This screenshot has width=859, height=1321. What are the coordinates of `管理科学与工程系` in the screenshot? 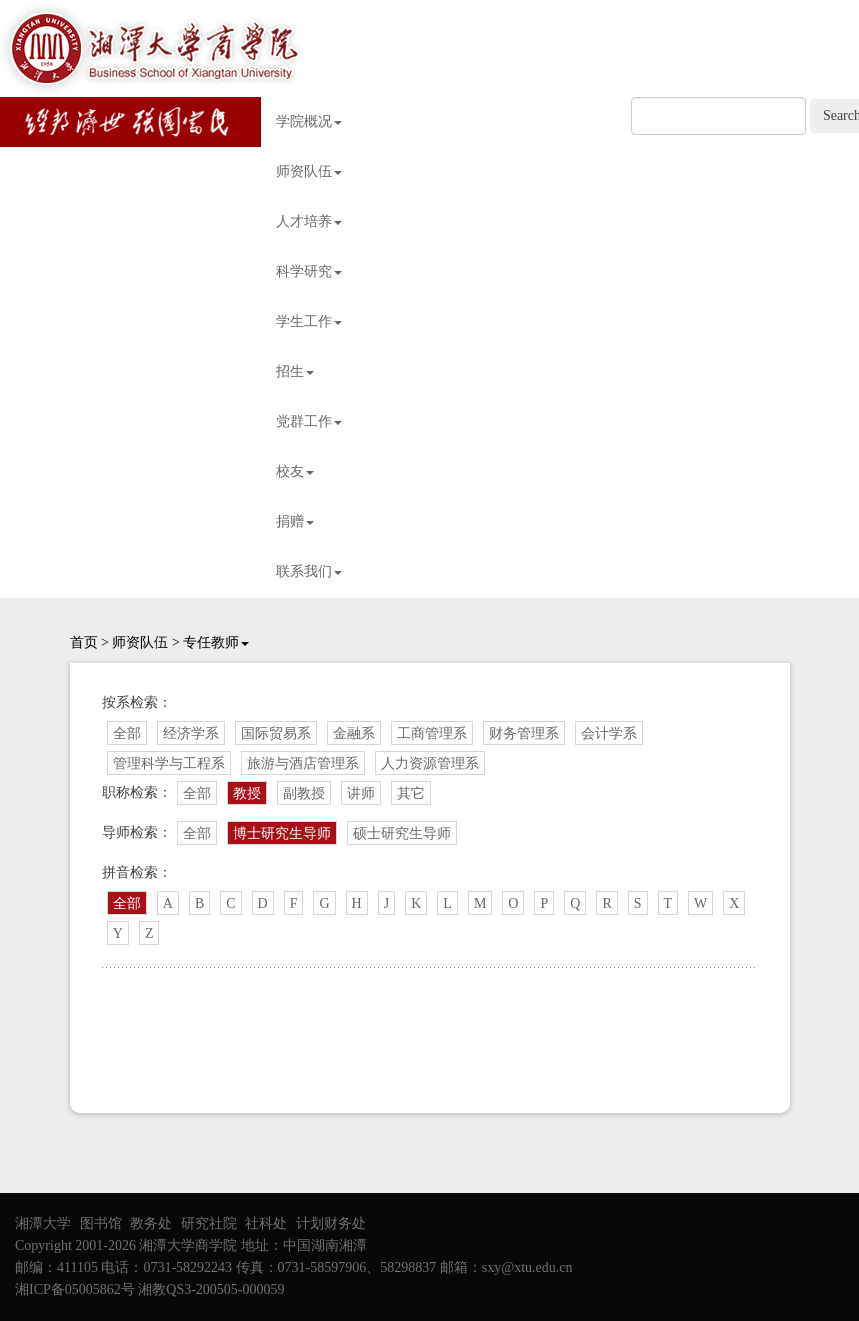 It's located at (169, 763).